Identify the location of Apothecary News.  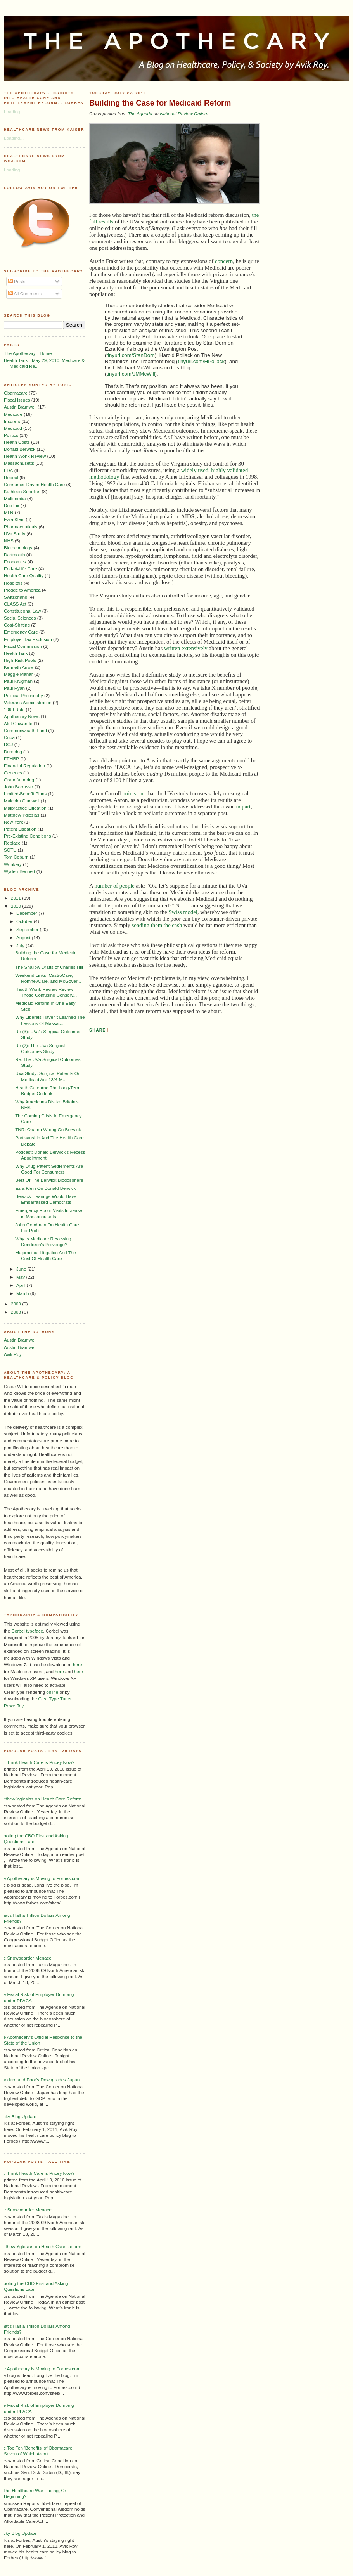
(22, 716).